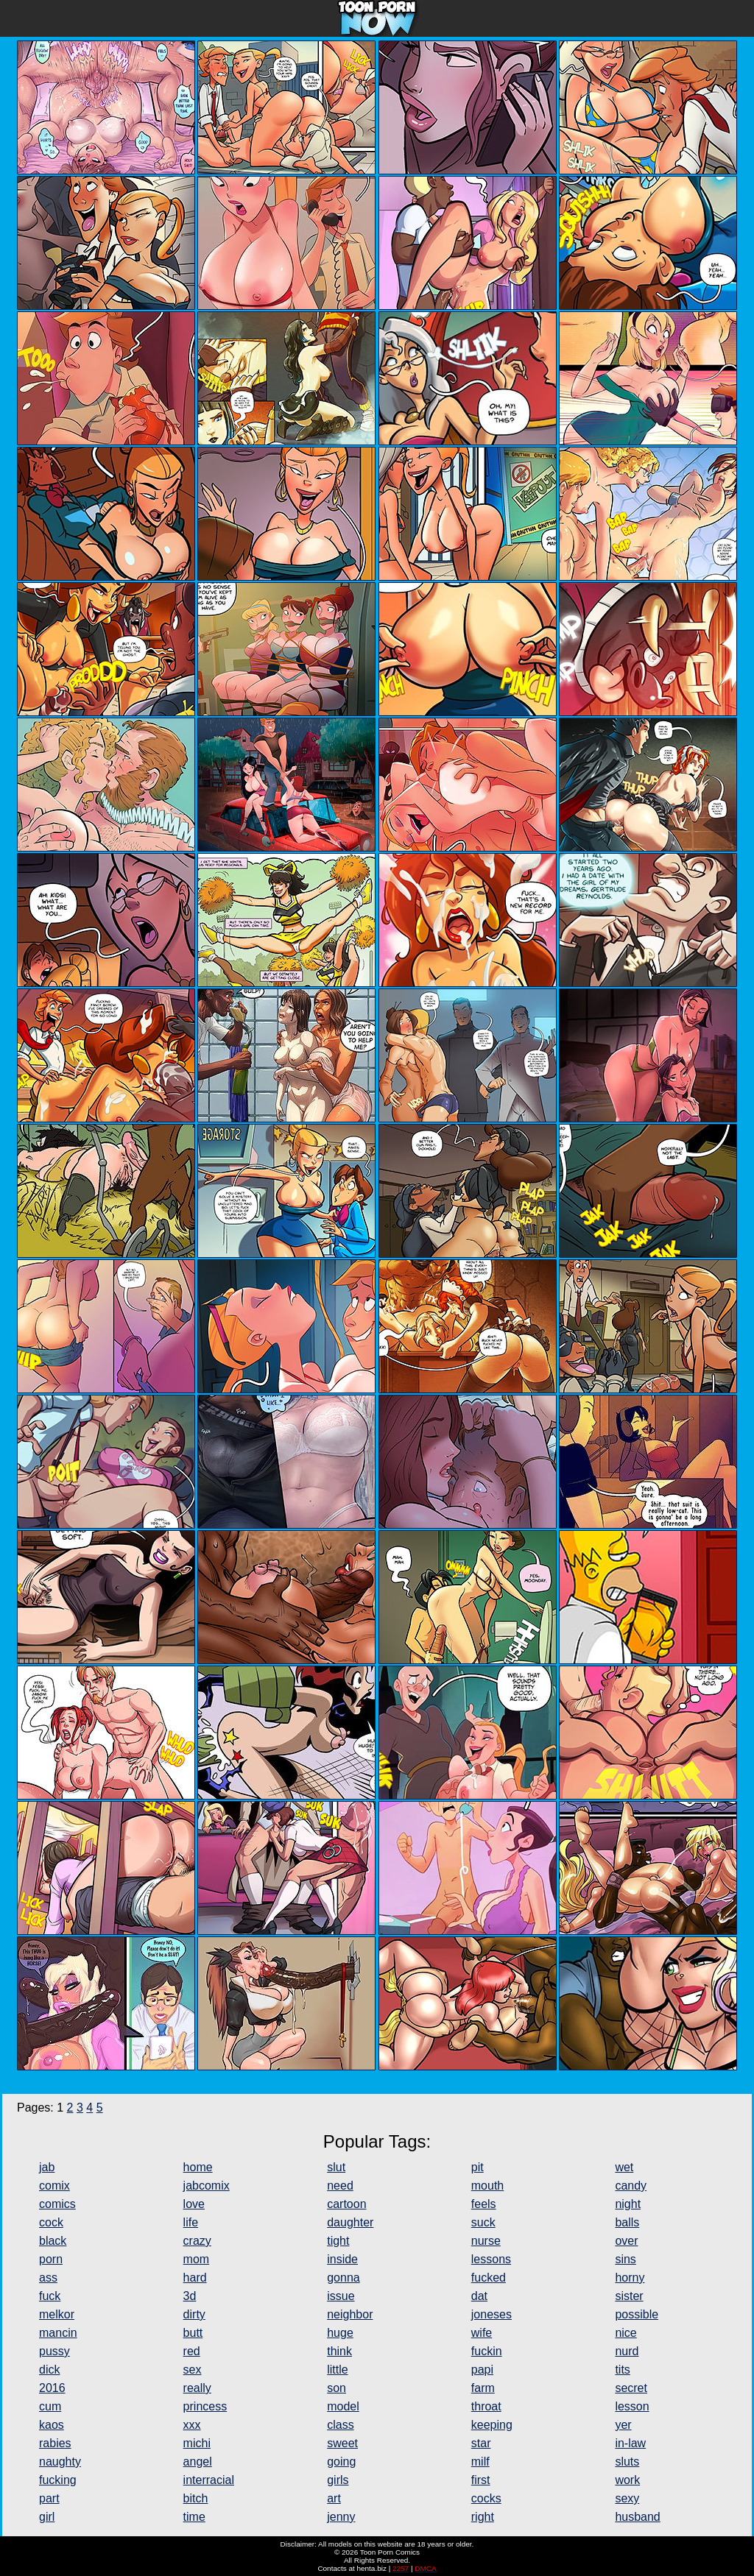 This screenshot has width=754, height=2576. Describe the element at coordinates (49, 2296) in the screenshot. I see `fuck` at that location.